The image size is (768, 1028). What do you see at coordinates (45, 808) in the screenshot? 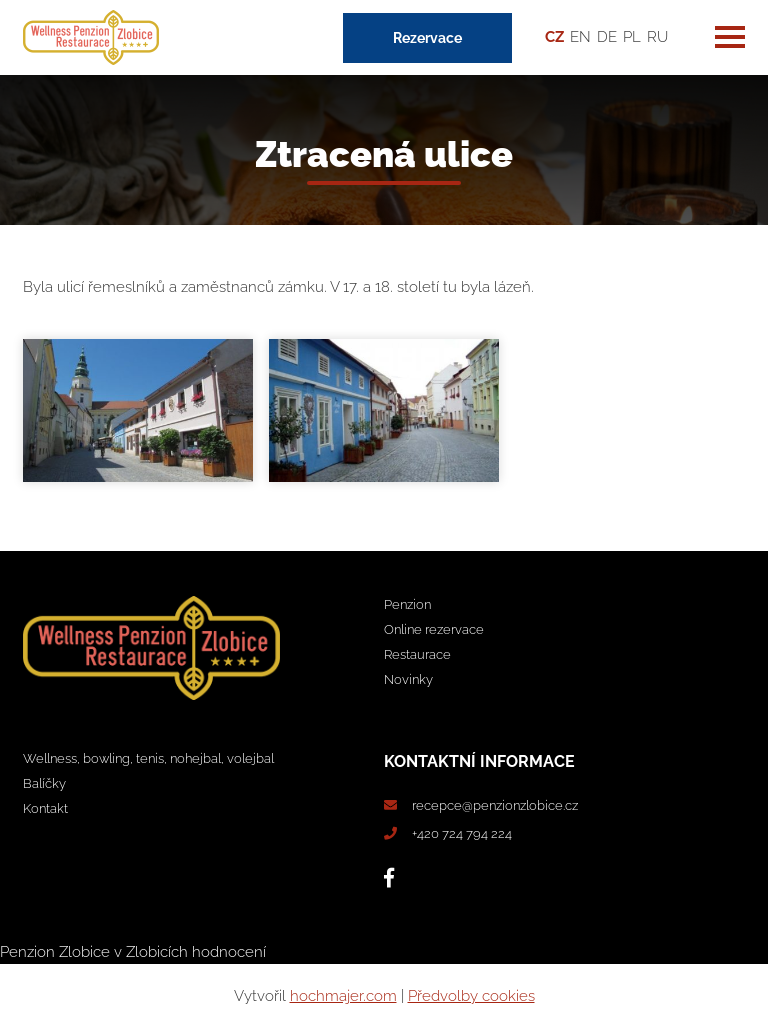
I see `Kontakt` at bounding box center [45, 808].